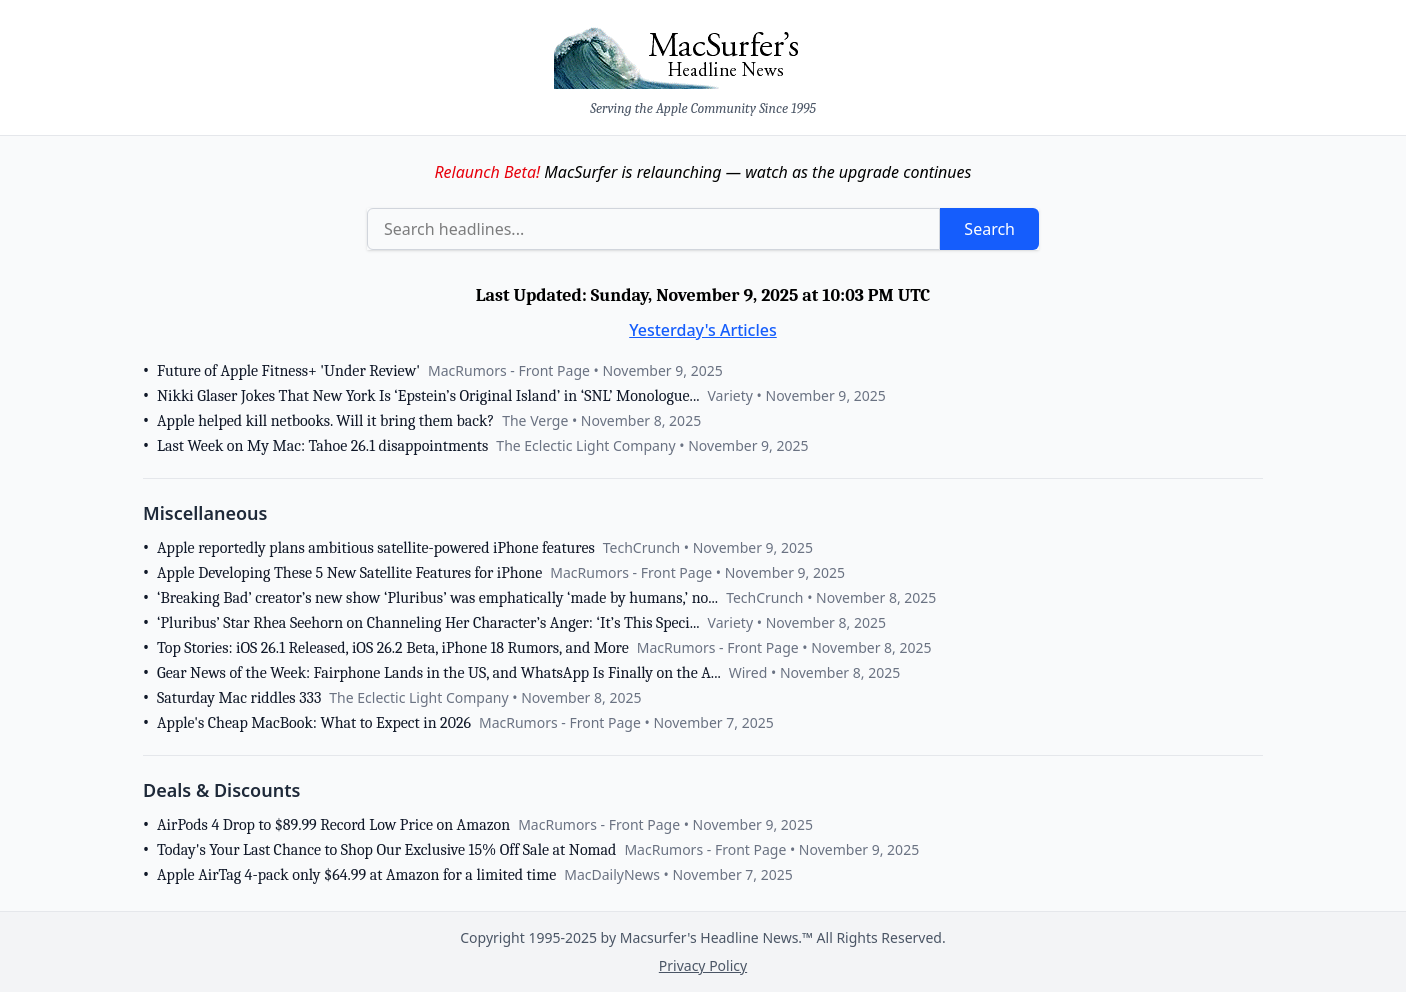 This screenshot has width=1406, height=992. What do you see at coordinates (239, 698) in the screenshot?
I see `Saturday Mac riddles 333` at bounding box center [239, 698].